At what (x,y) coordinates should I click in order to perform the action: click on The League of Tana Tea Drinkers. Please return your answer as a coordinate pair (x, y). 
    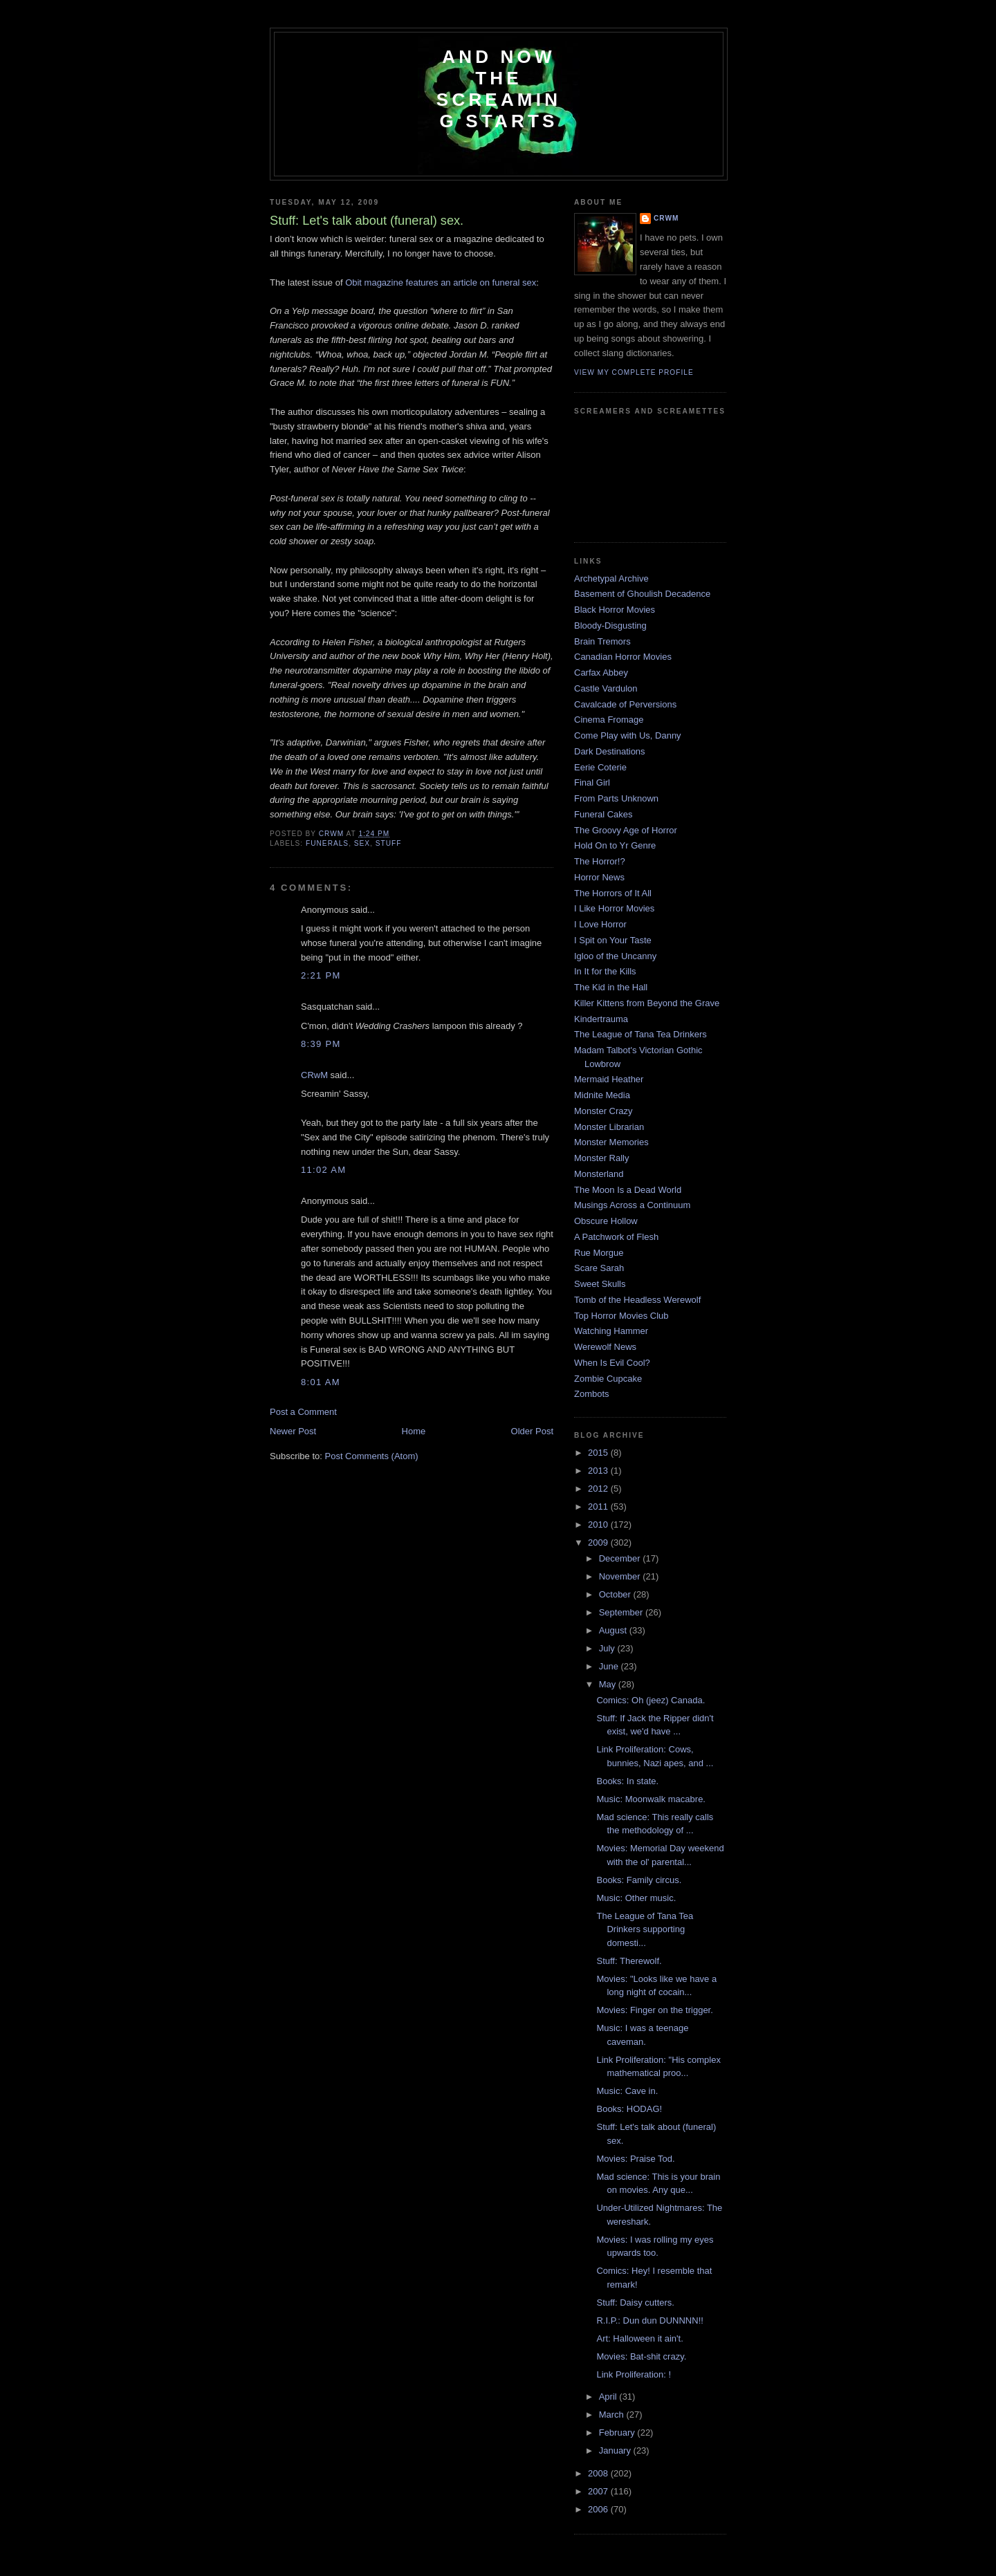
    Looking at the image, I should click on (640, 1034).